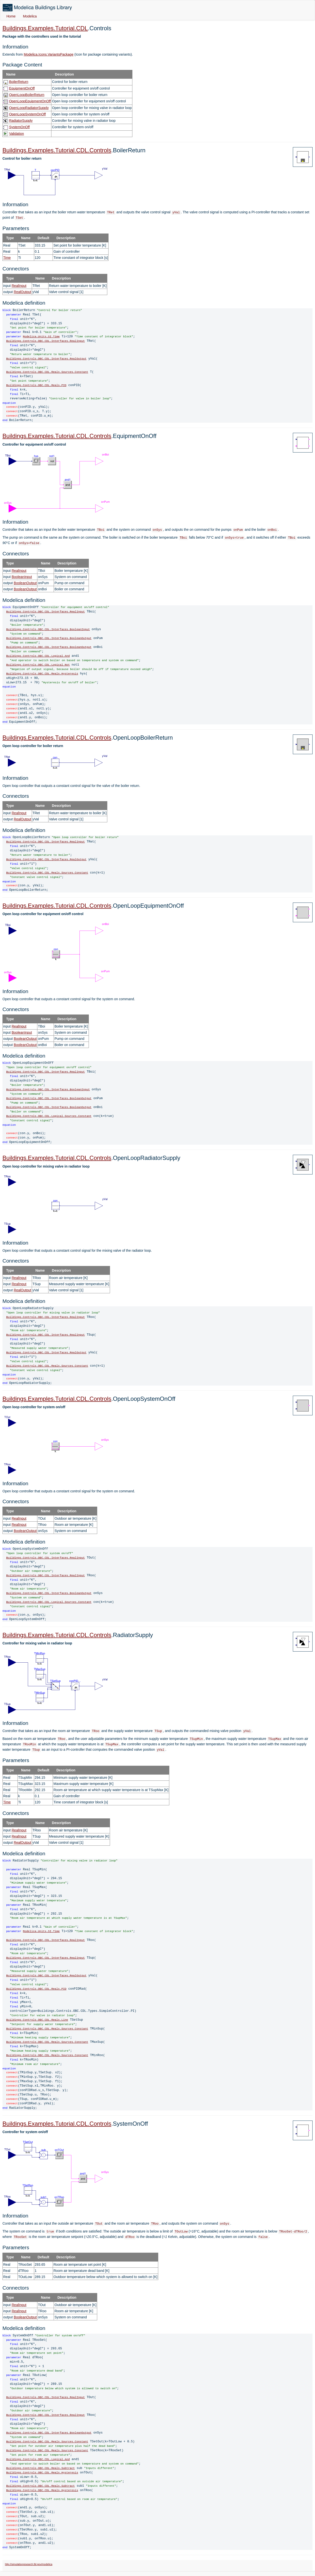  I want to click on Buildings.Examples.Tutorial.CDL.Controls, so click(56, 150).